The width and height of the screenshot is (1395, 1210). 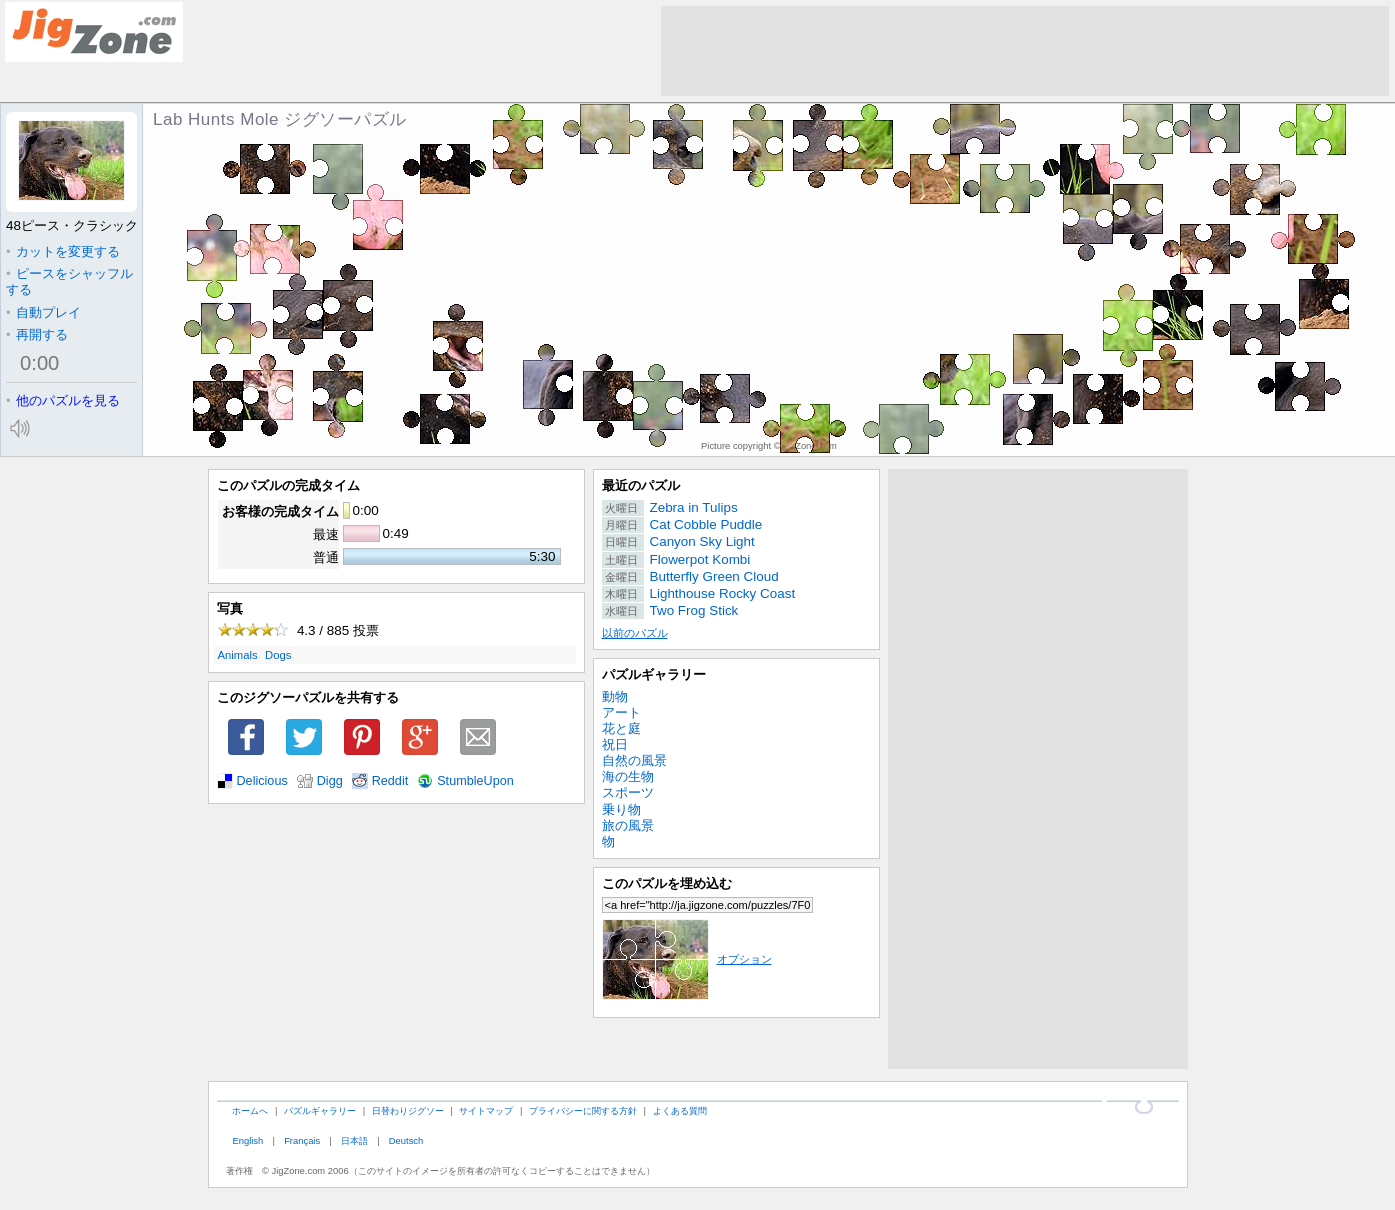 What do you see at coordinates (641, 485) in the screenshot?
I see `最近のパズル` at bounding box center [641, 485].